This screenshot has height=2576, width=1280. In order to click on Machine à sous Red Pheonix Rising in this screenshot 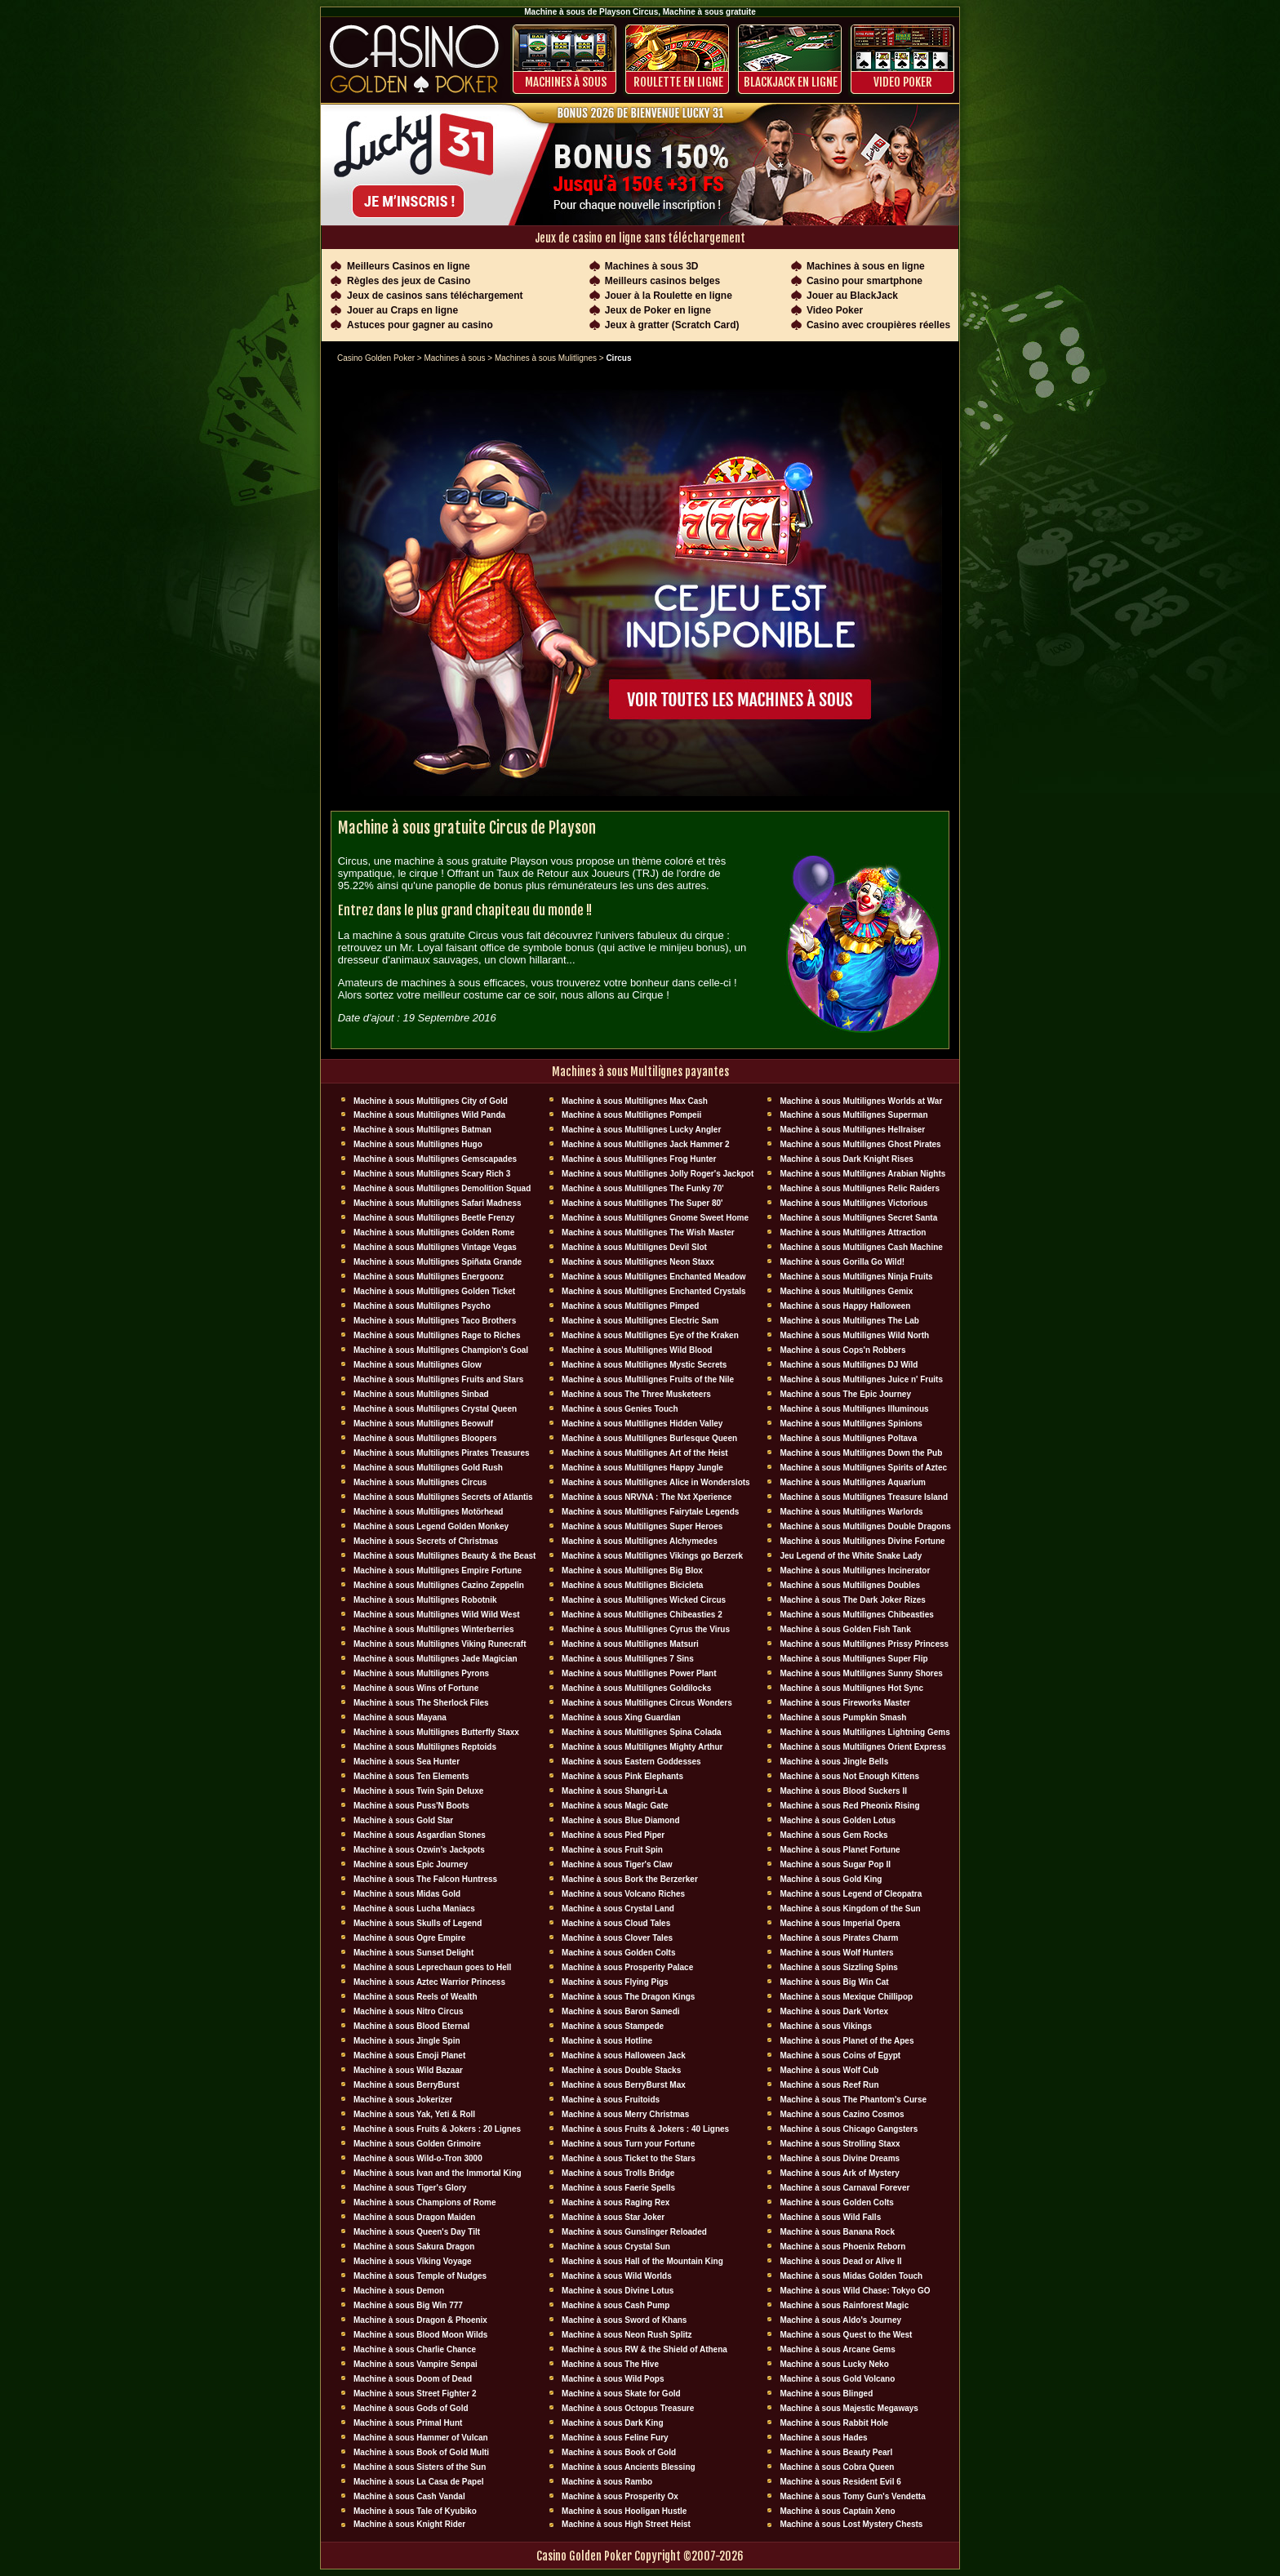, I will do `click(849, 1805)`.